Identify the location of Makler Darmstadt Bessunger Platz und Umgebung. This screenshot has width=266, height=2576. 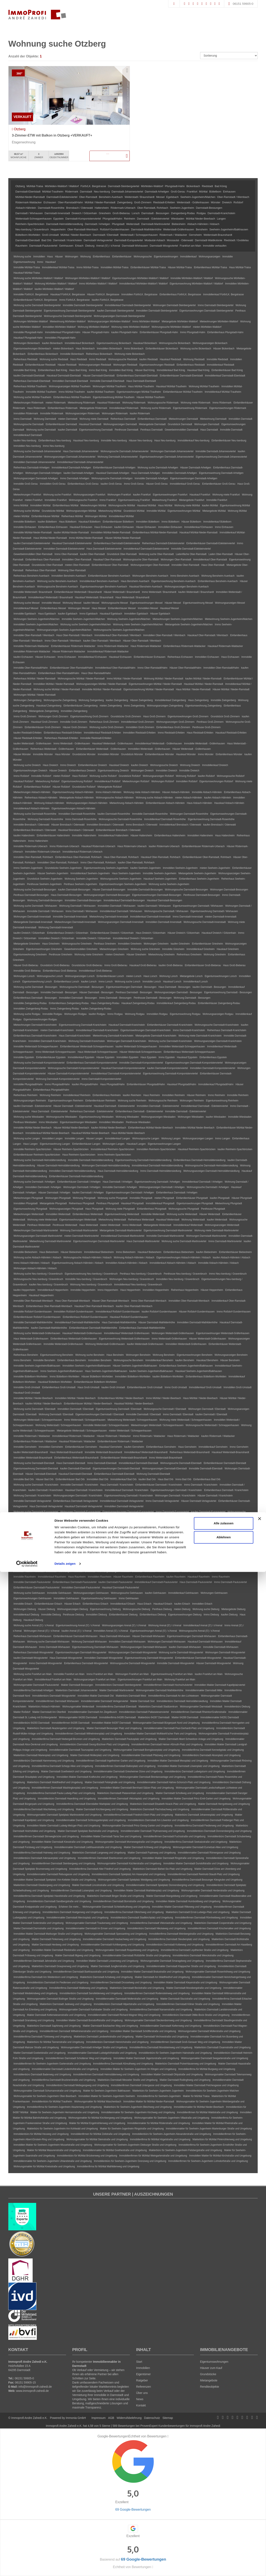
(114, 1728).